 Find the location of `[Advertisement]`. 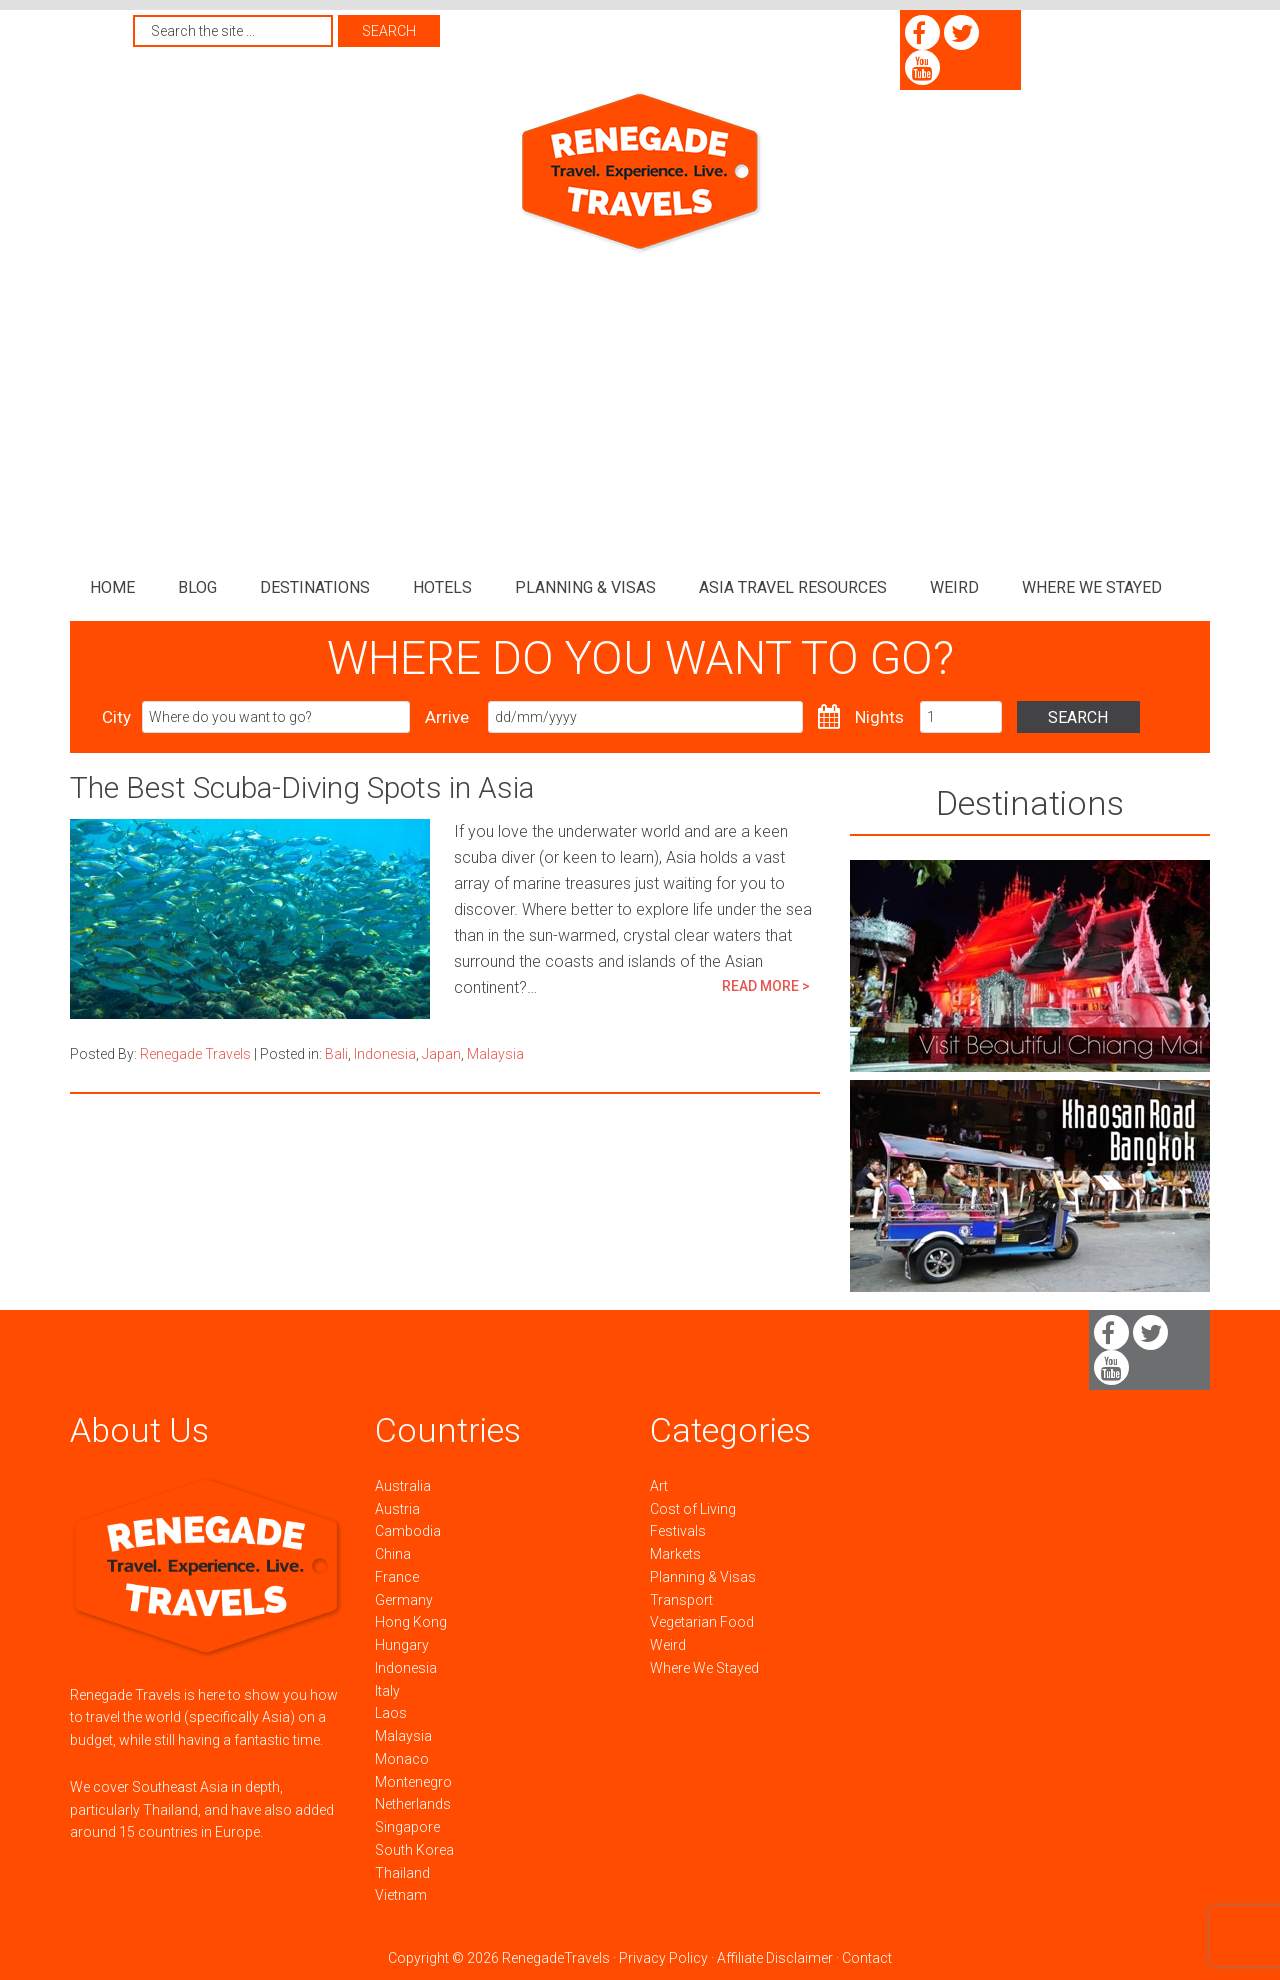

[Advertisement] is located at coordinates (640, 405).